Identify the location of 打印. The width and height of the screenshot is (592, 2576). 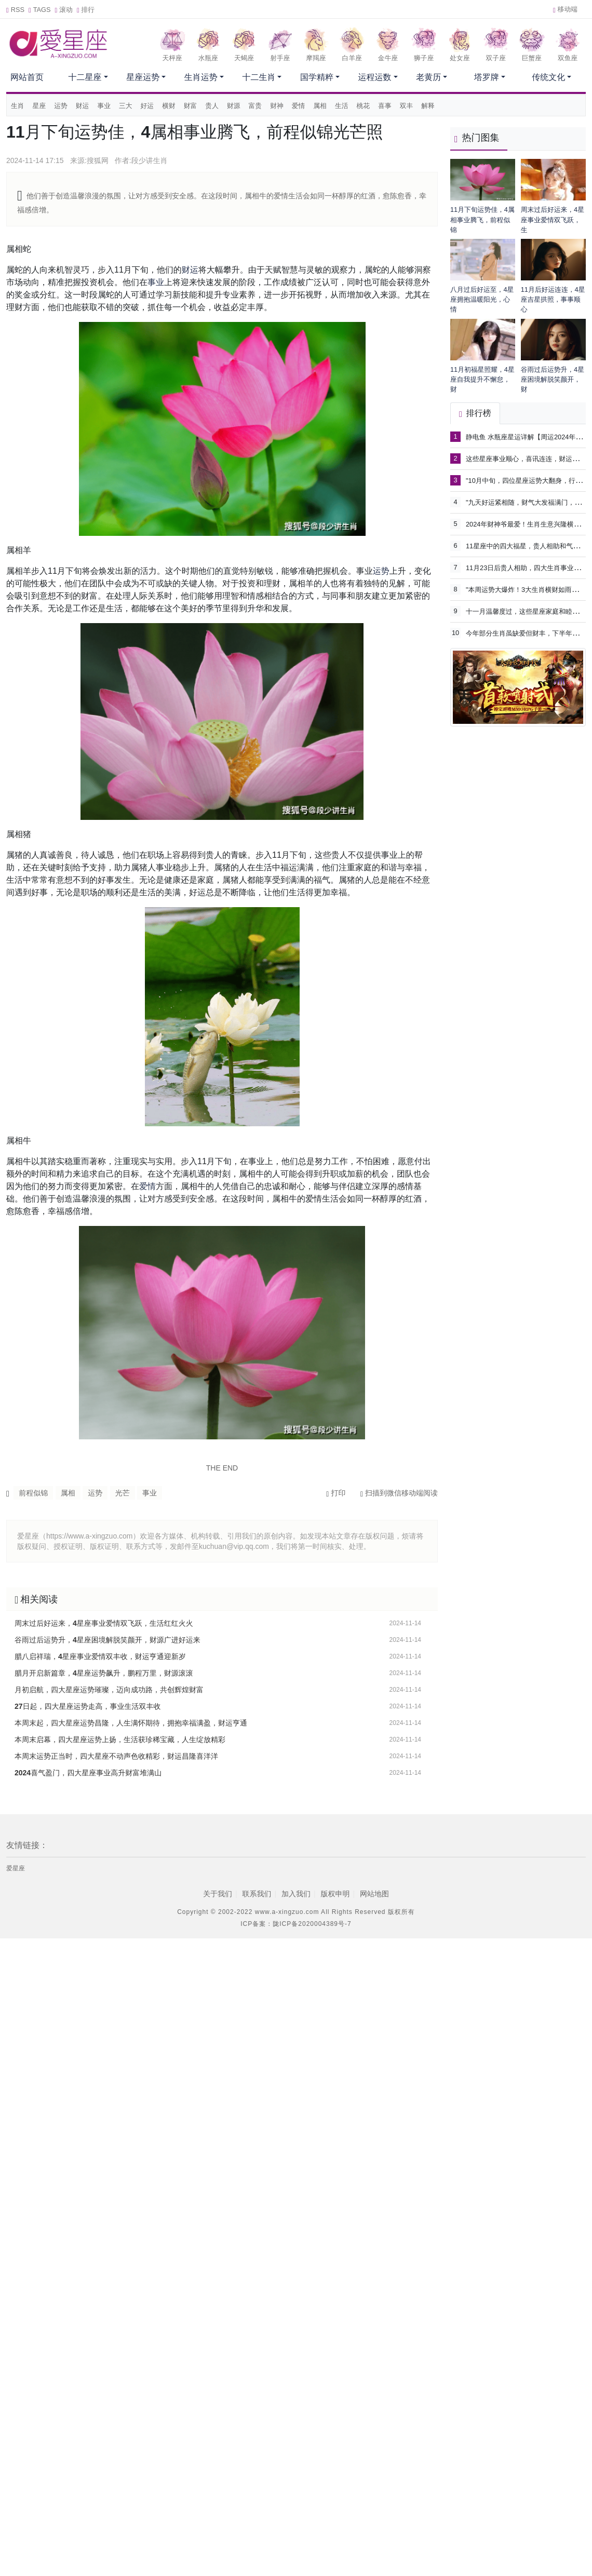
(335, 1493).